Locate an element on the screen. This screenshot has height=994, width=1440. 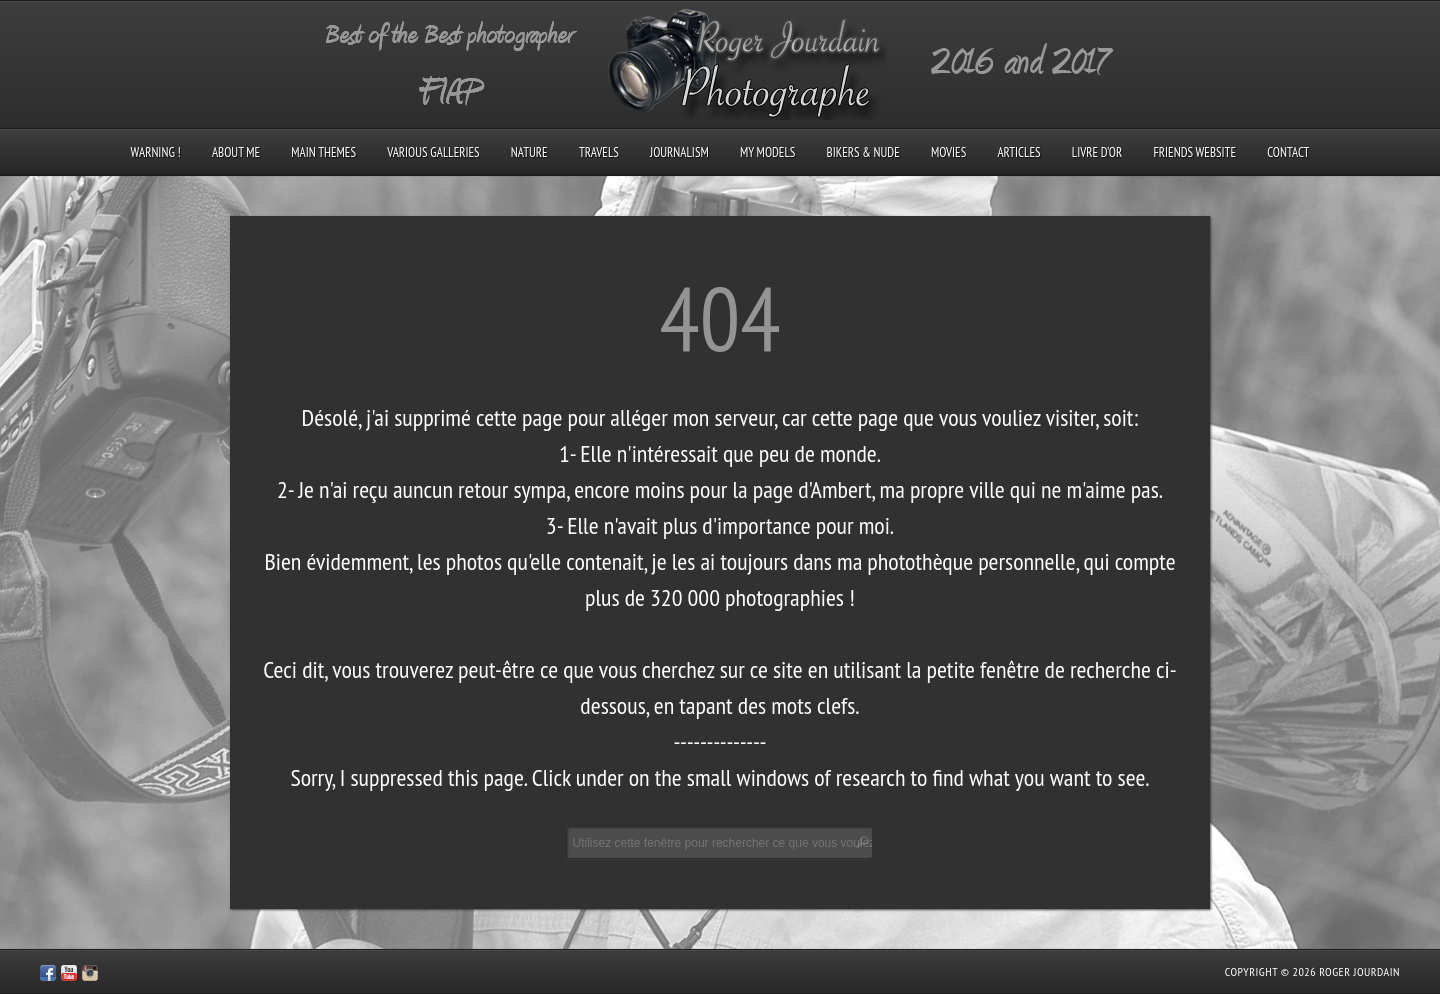
Friends Website is located at coordinates (1194, 152).